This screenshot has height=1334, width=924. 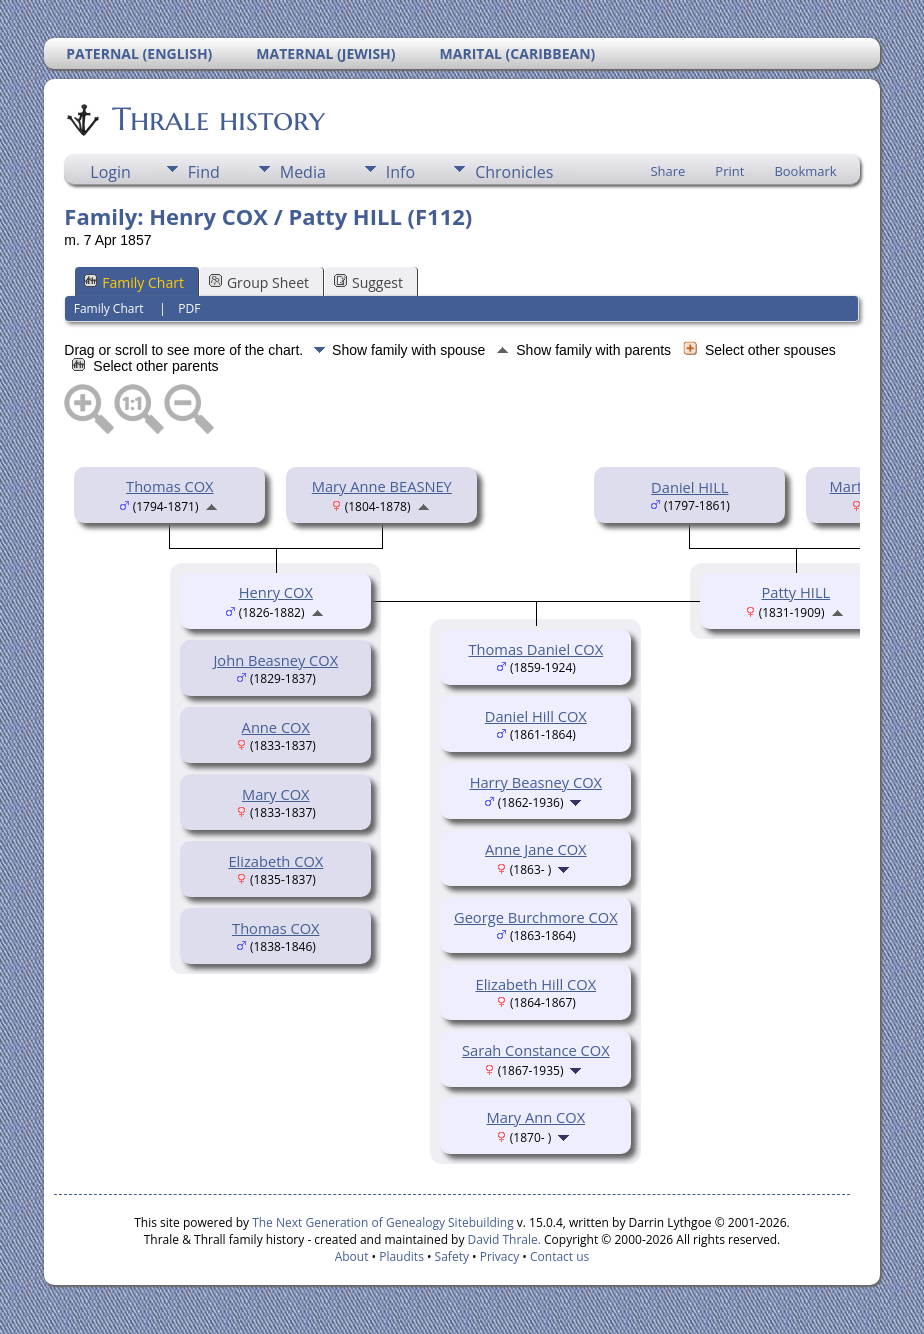 I want to click on Find, so click(x=204, y=172).